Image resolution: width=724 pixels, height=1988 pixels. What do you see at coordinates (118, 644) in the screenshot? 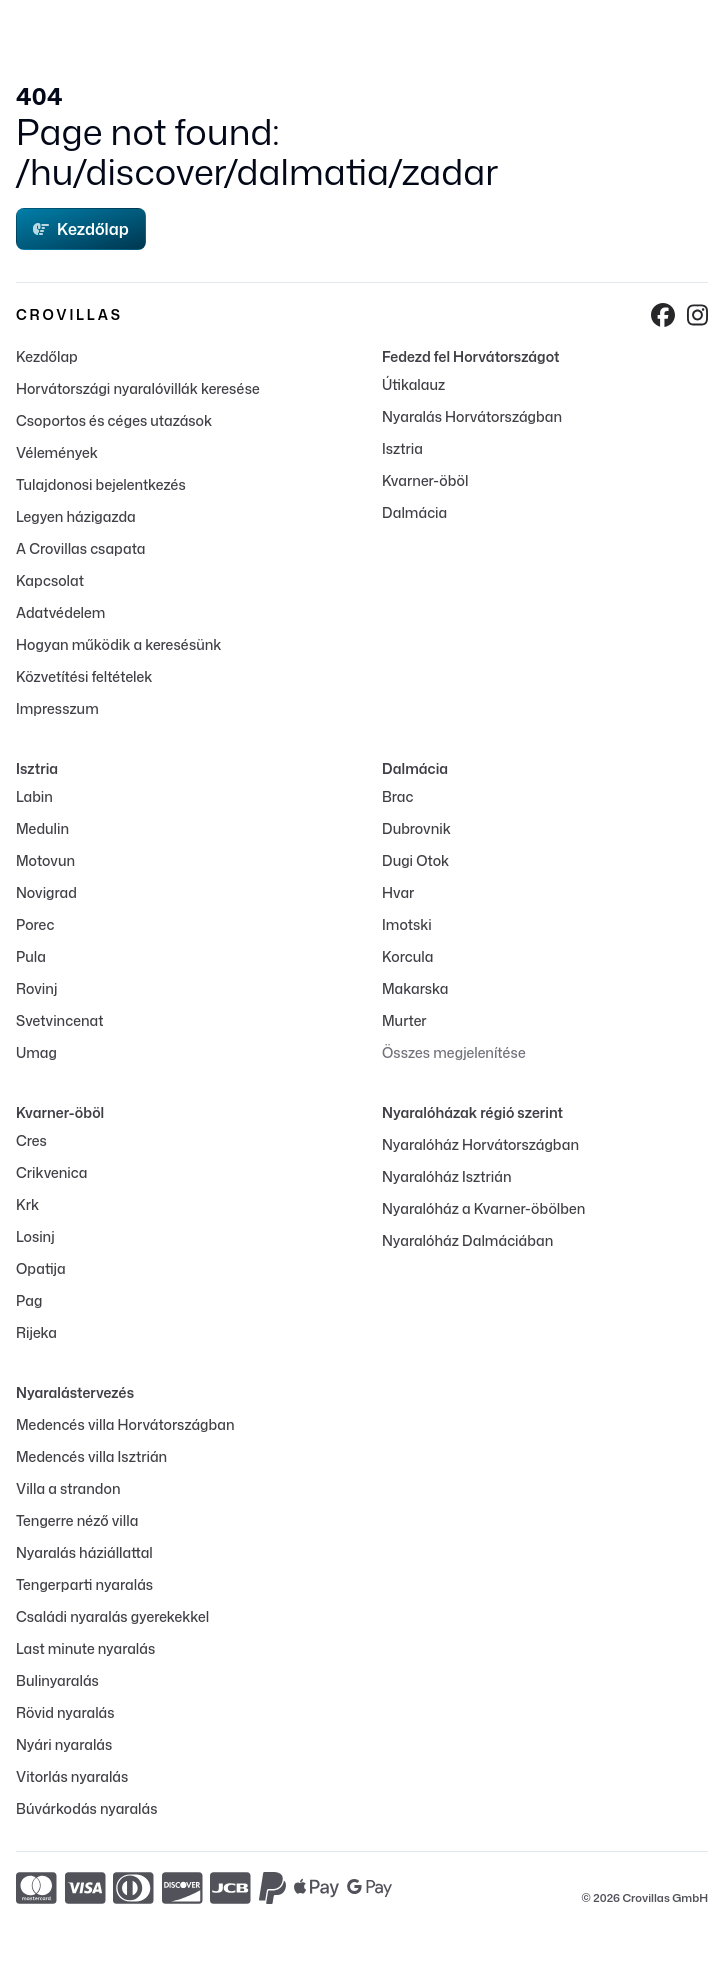
I see `Hogyan működik a keresésünk` at bounding box center [118, 644].